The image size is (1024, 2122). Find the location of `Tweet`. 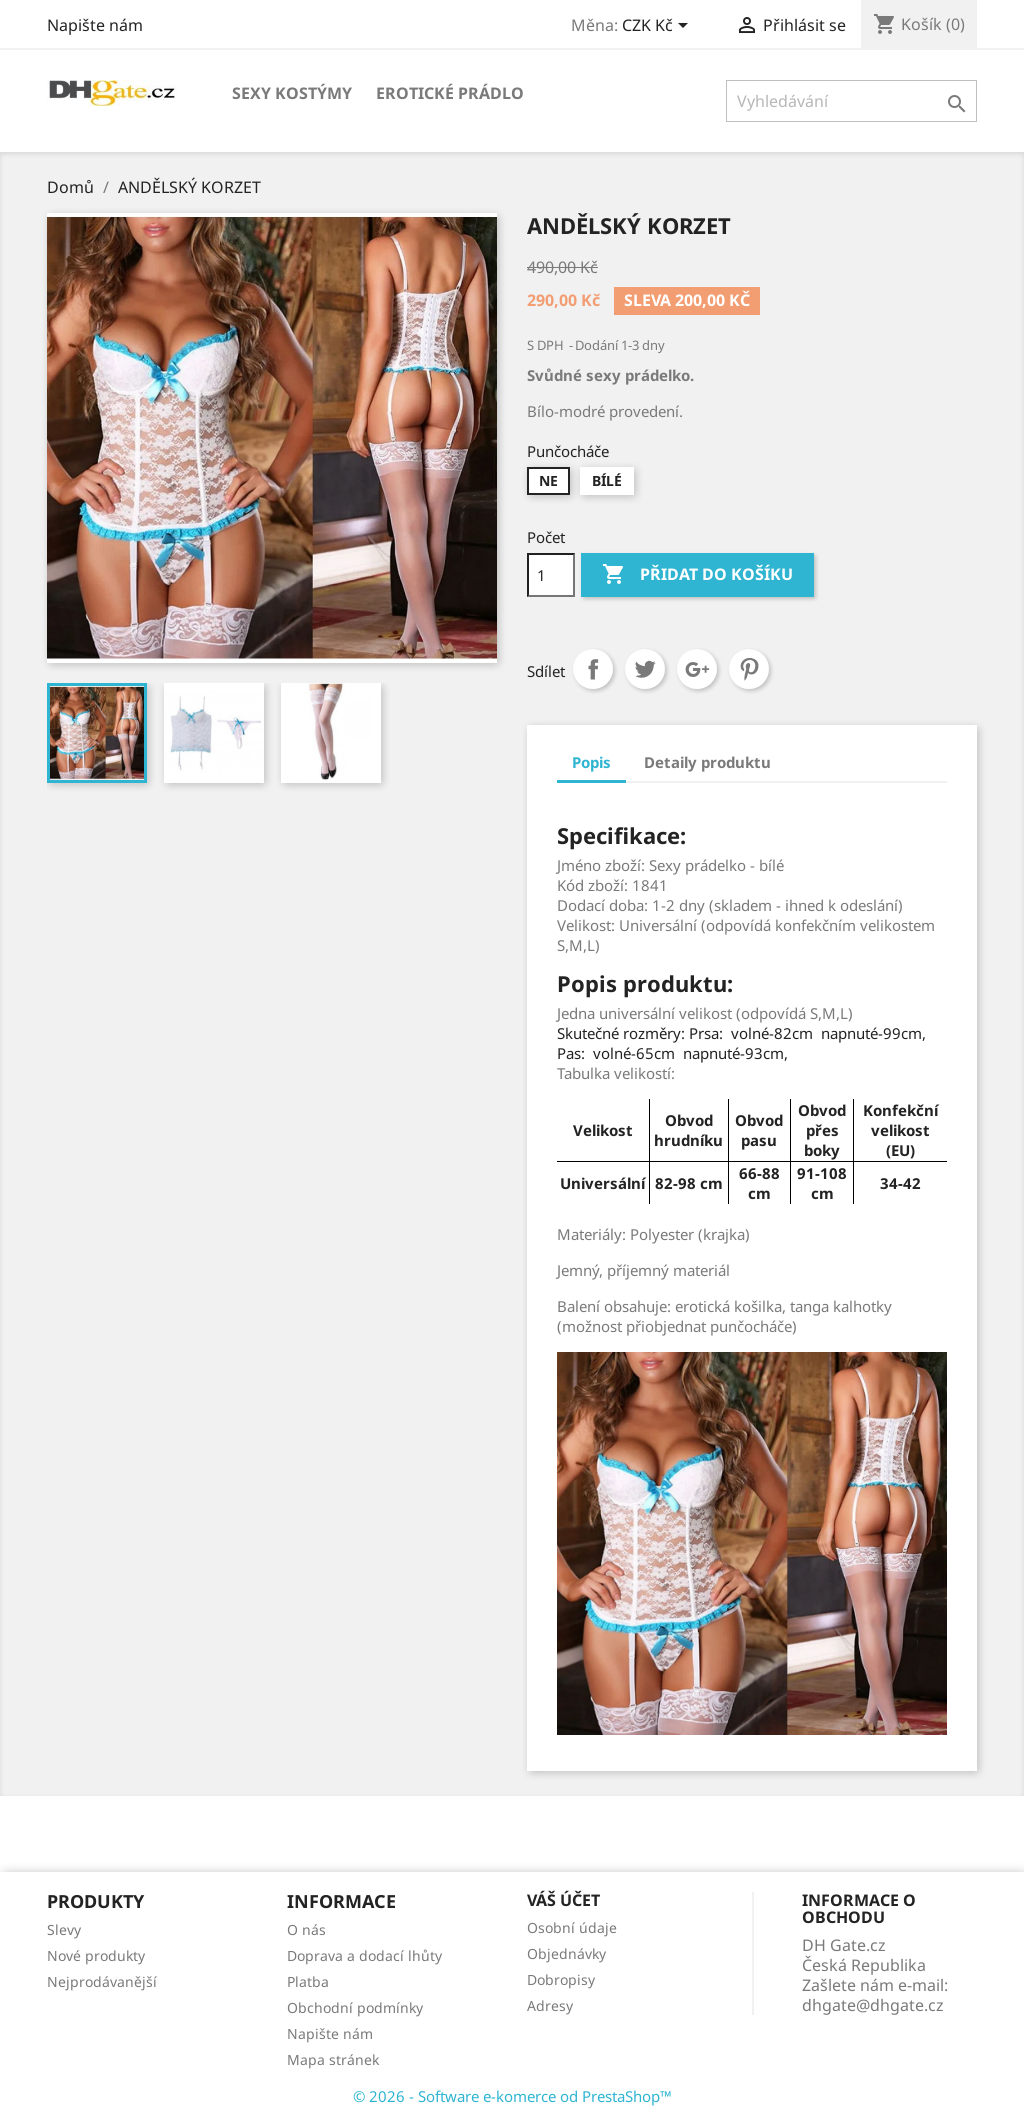

Tweet is located at coordinates (645, 669).